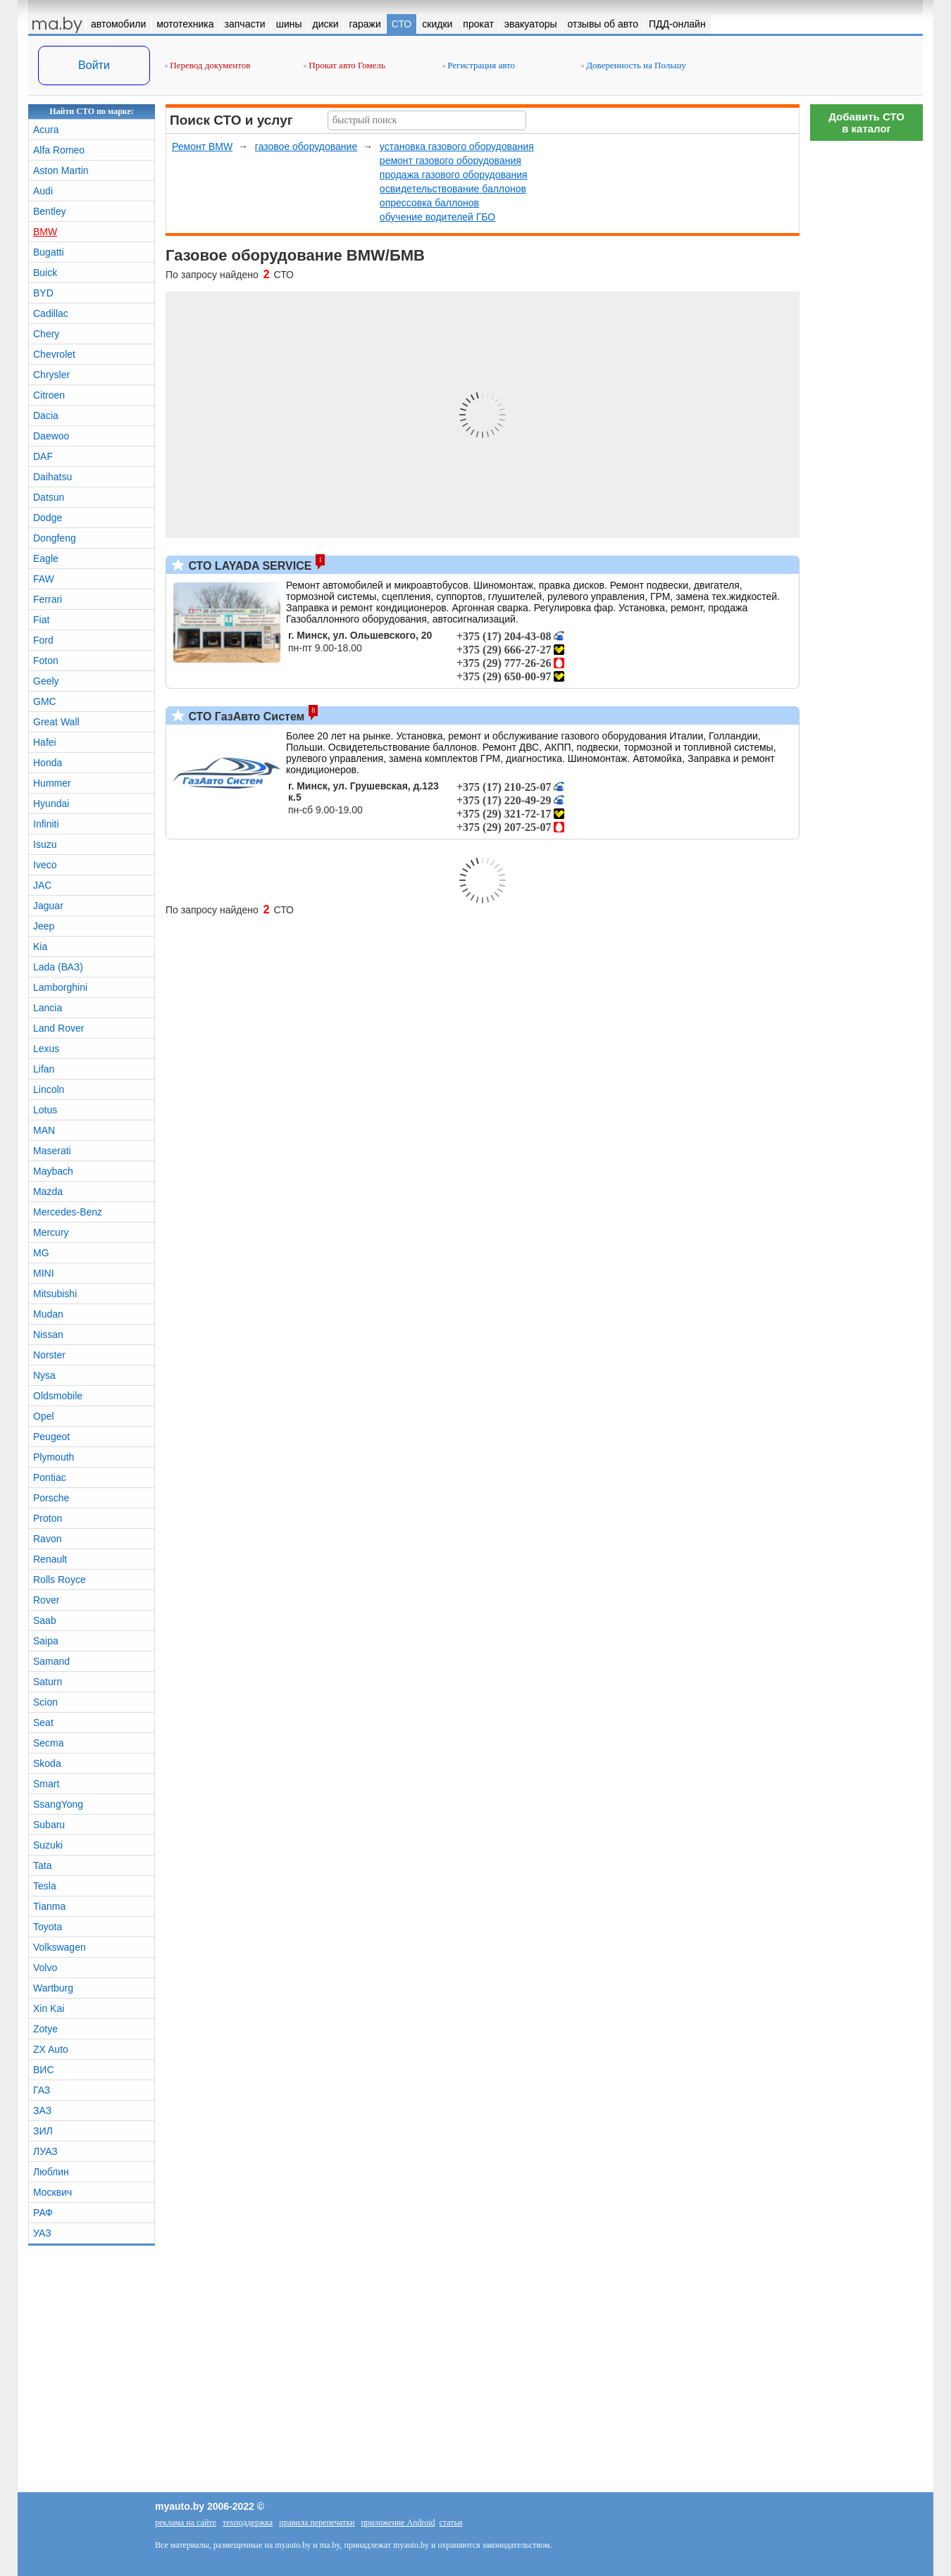  I want to click on Porsche, so click(51, 1497).